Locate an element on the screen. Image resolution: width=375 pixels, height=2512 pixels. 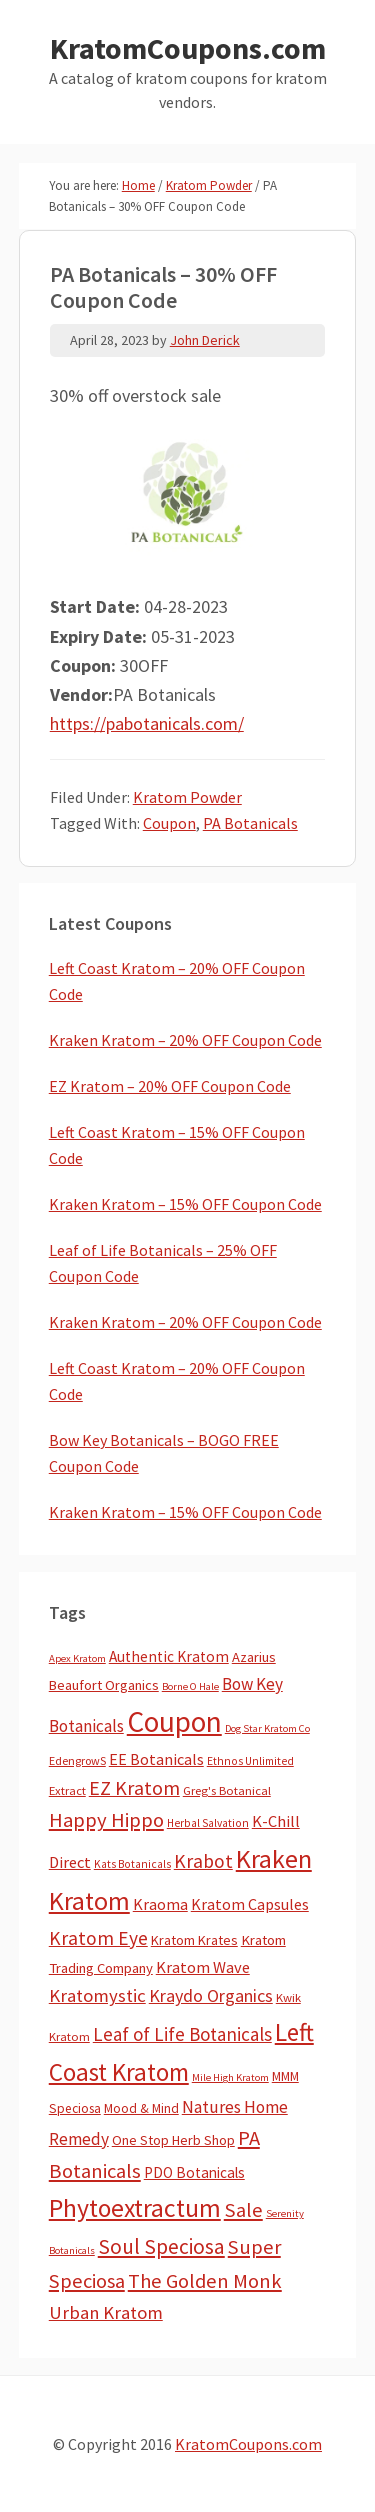
EE Botanicals [EE Botanicals (19 items)] is located at coordinates (156, 1759).